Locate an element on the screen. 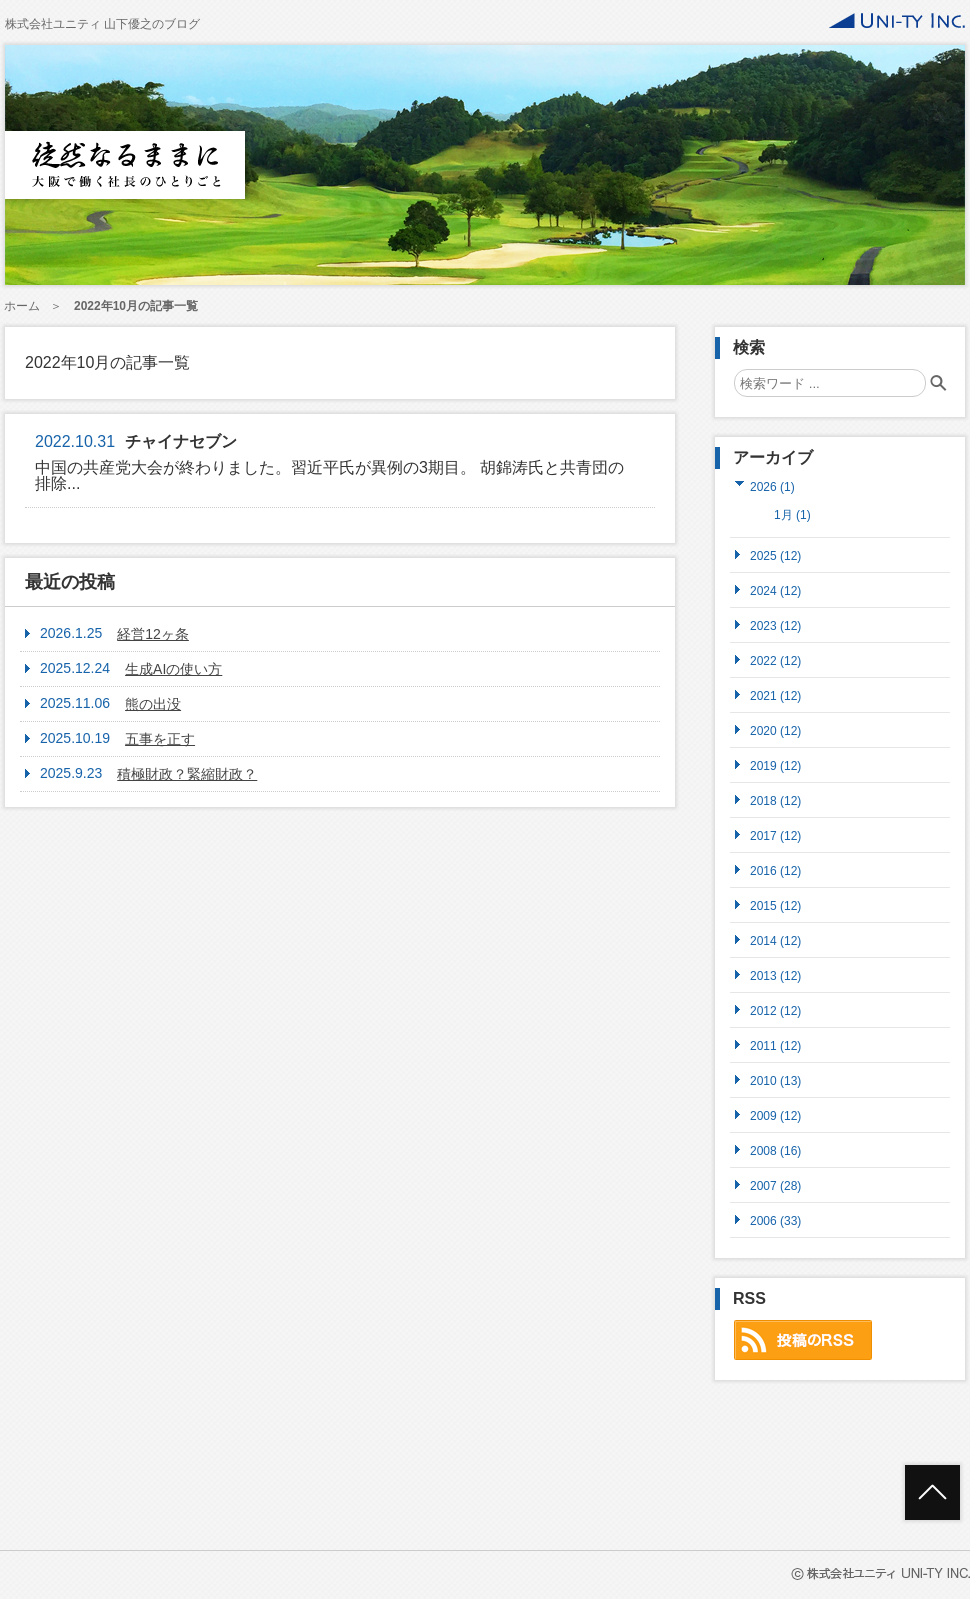 The image size is (970, 1599). 2012 (12) is located at coordinates (775, 1010).